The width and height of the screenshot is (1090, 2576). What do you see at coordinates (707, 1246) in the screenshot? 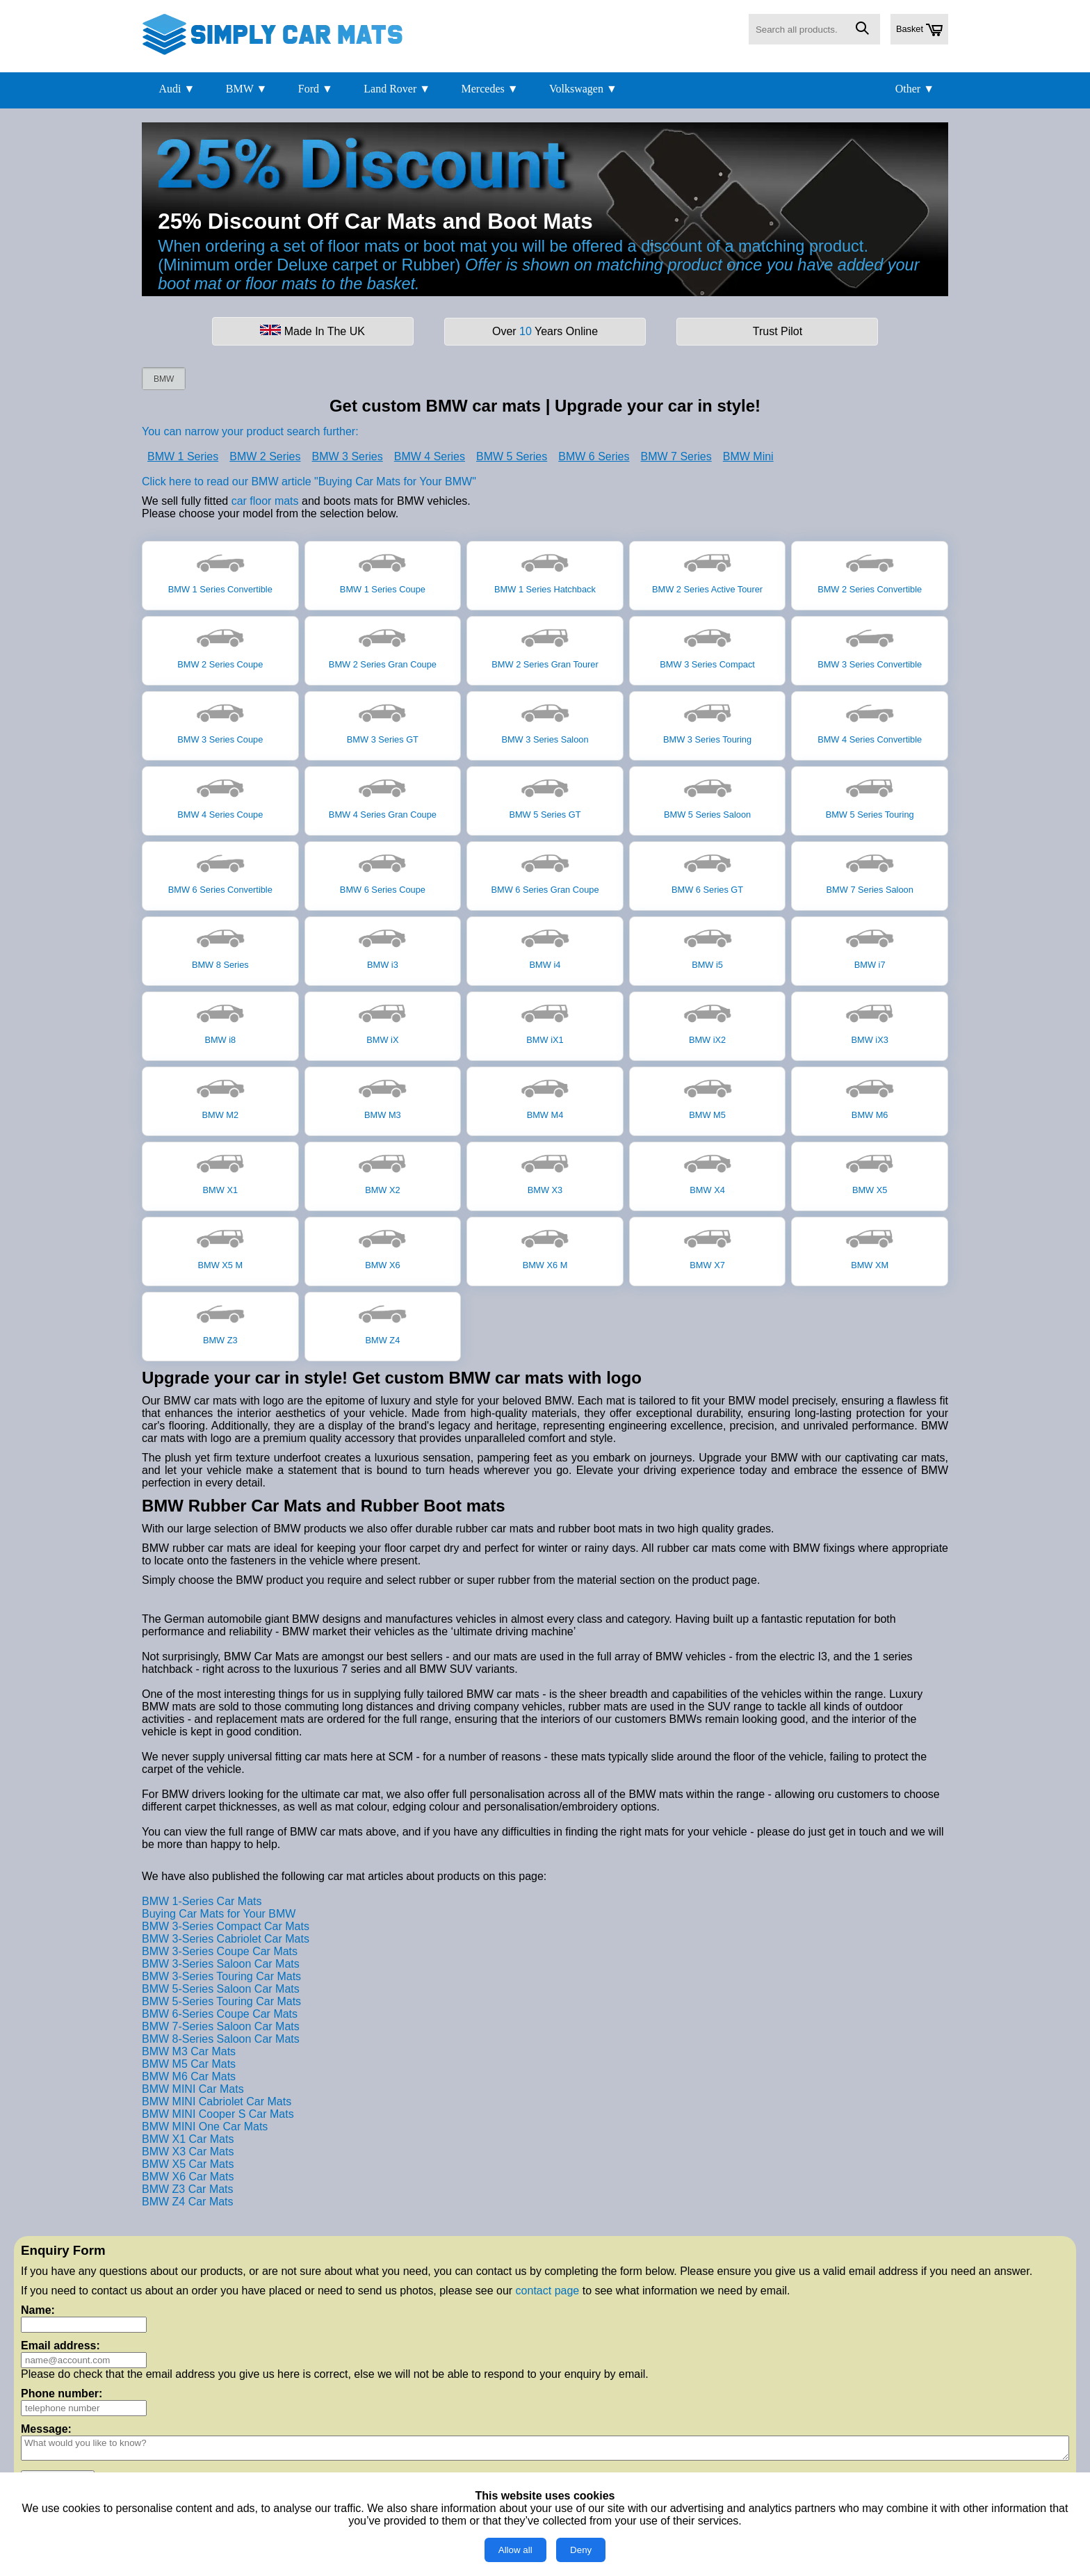
I see `BMW X7` at bounding box center [707, 1246].